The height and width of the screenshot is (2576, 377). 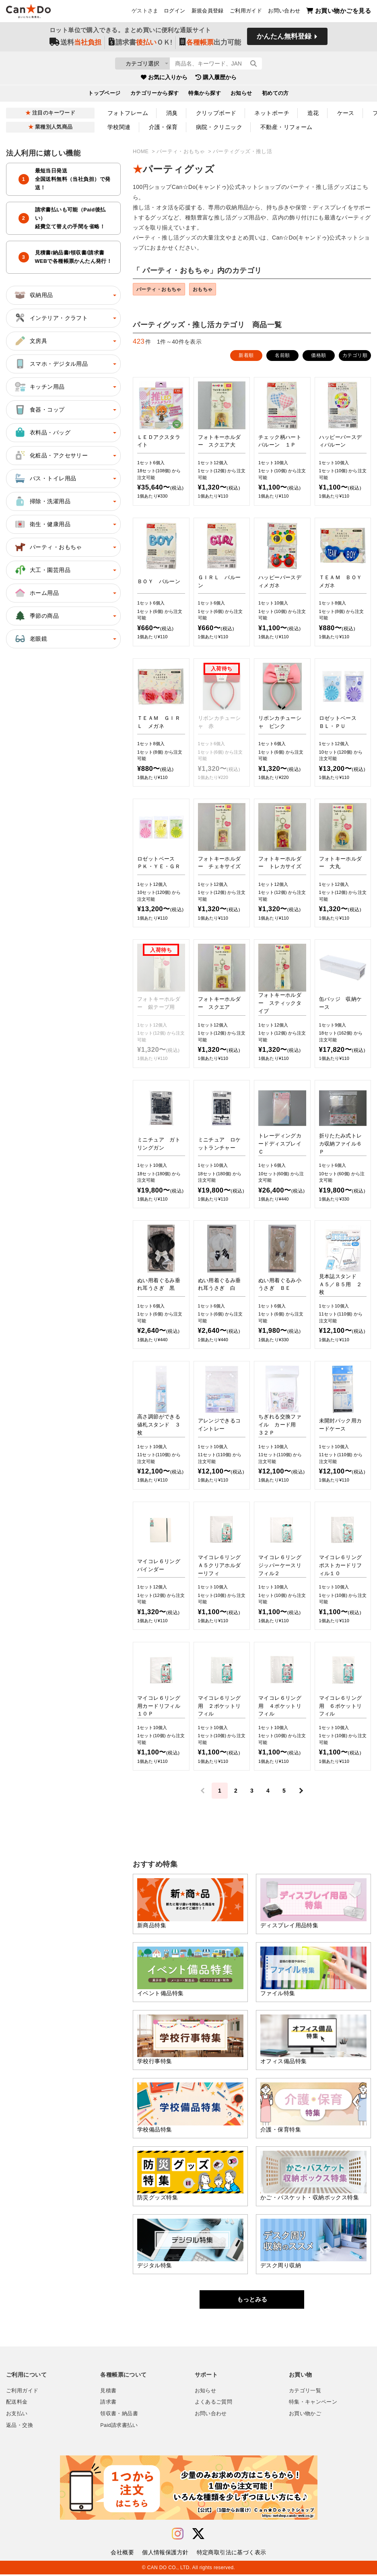 What do you see at coordinates (246, 357) in the screenshot?
I see `新着順` at bounding box center [246, 357].